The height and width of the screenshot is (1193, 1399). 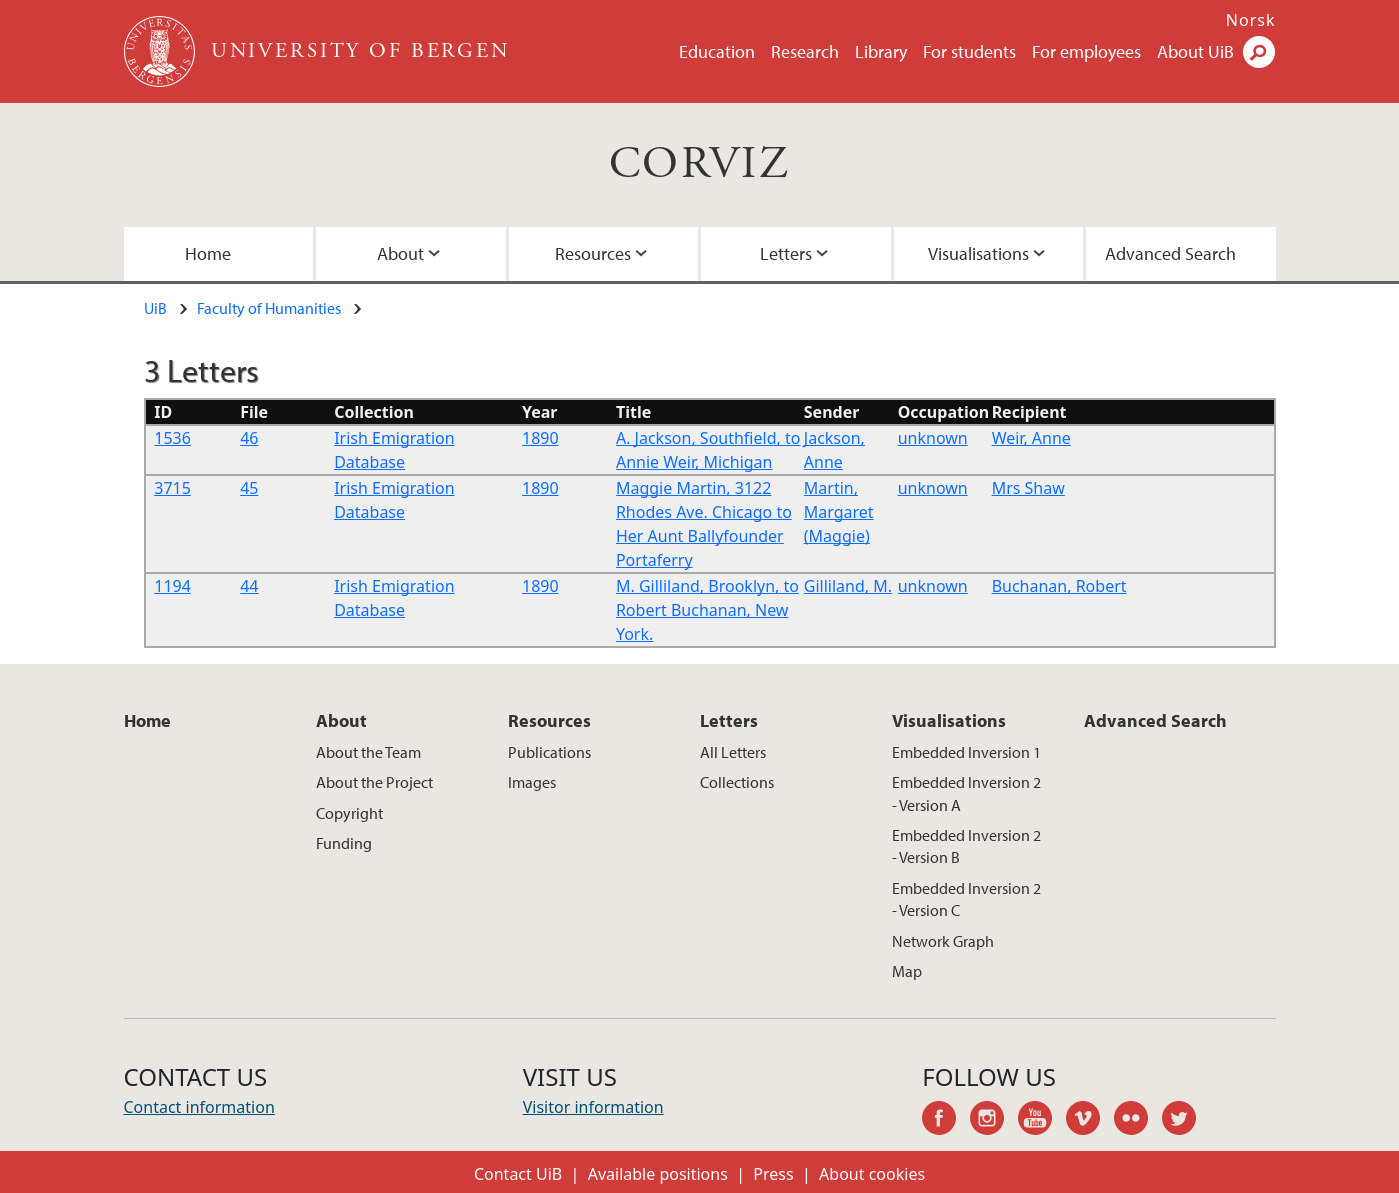 What do you see at coordinates (1090, 1121) in the screenshot?
I see `vimeo` at bounding box center [1090, 1121].